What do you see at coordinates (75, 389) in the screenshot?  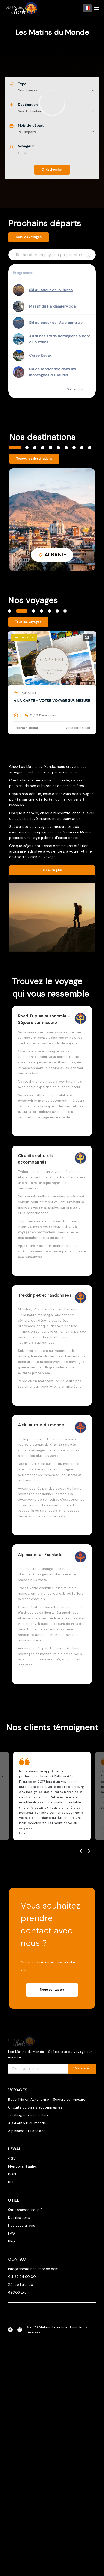 I see `Suivant` at bounding box center [75, 389].